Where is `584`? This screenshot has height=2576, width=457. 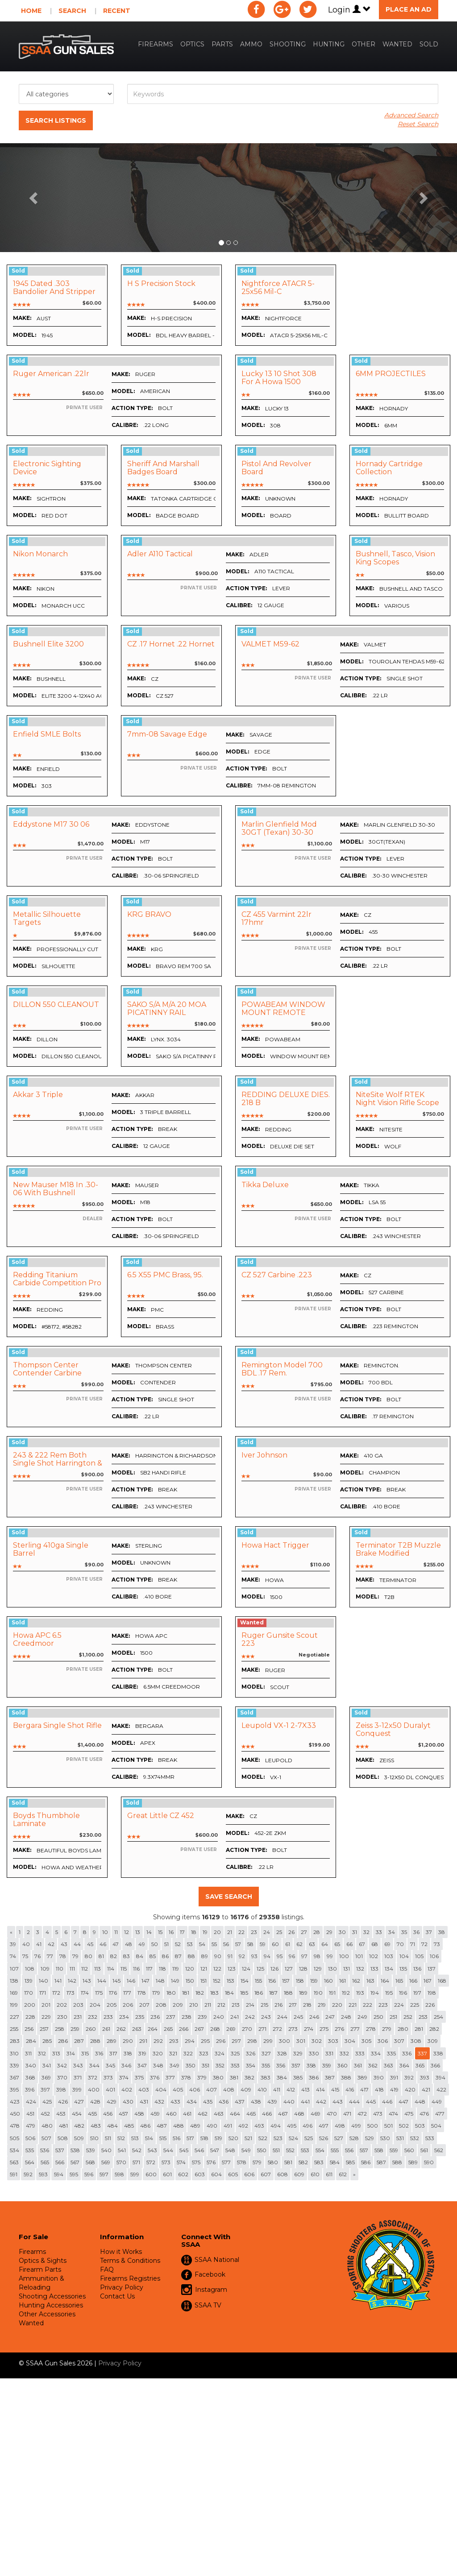
584 is located at coordinates (335, 2162).